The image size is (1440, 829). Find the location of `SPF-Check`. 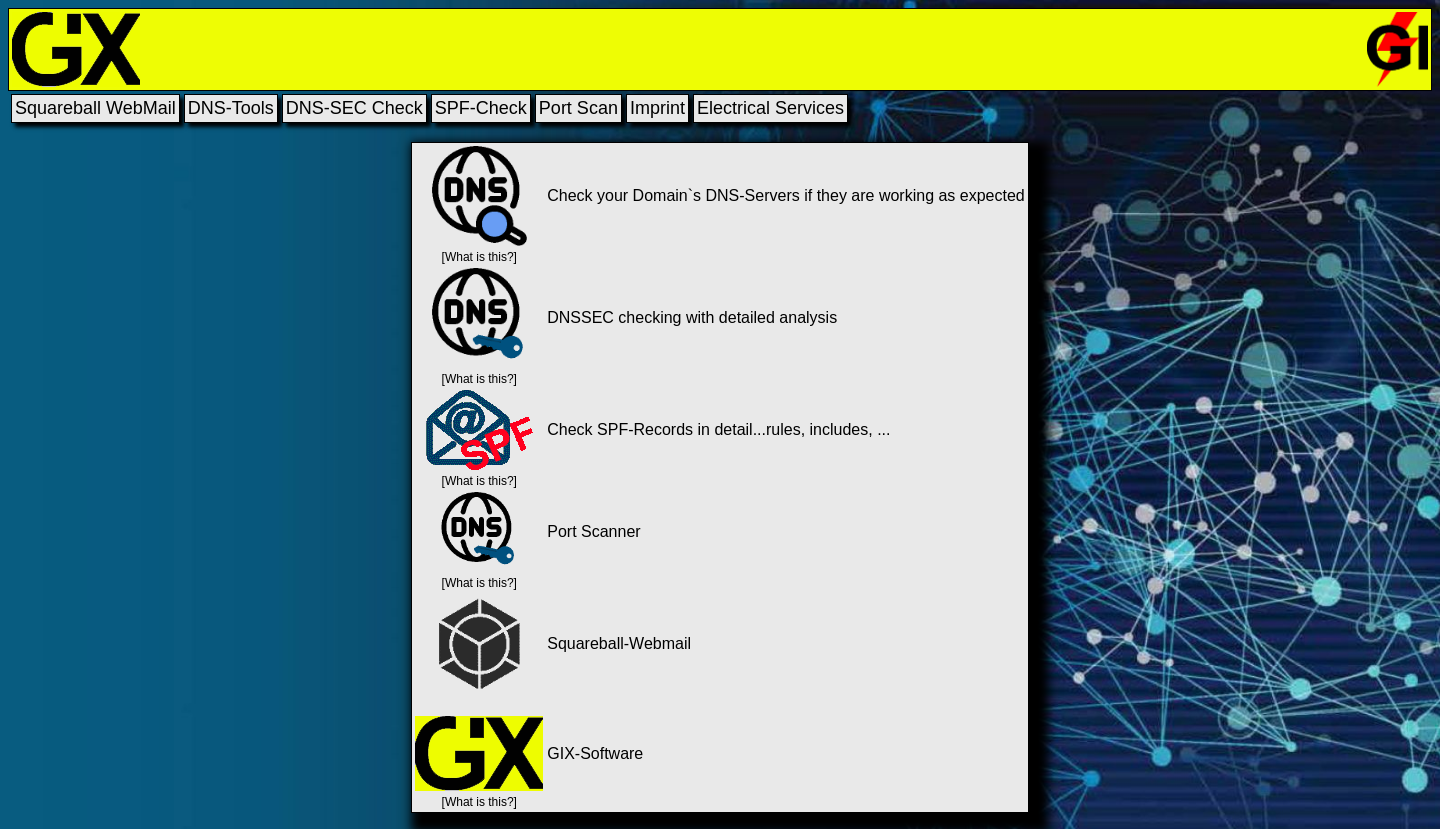

SPF-Check is located at coordinates (481, 108).